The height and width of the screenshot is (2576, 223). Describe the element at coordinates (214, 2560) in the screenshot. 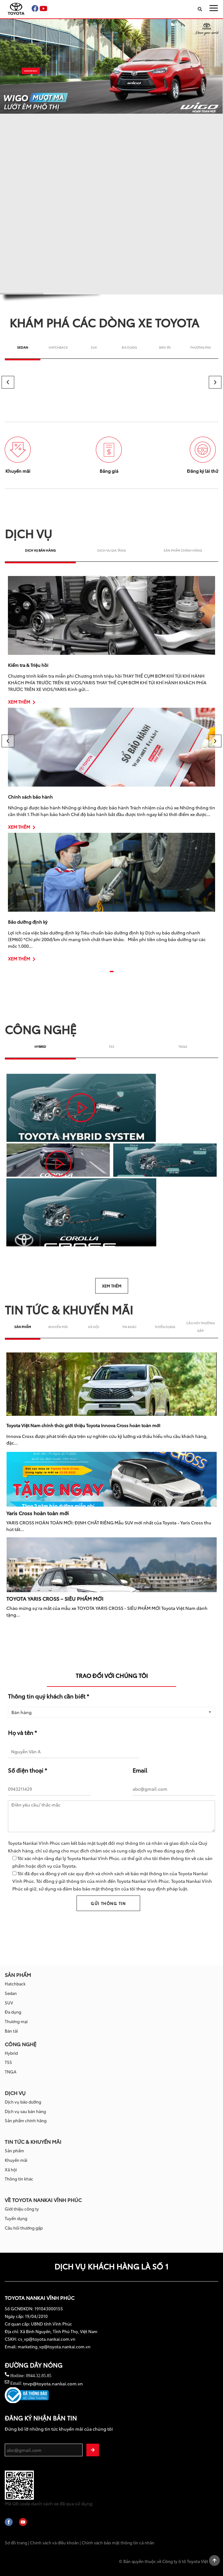

I see `Scroll` at that location.